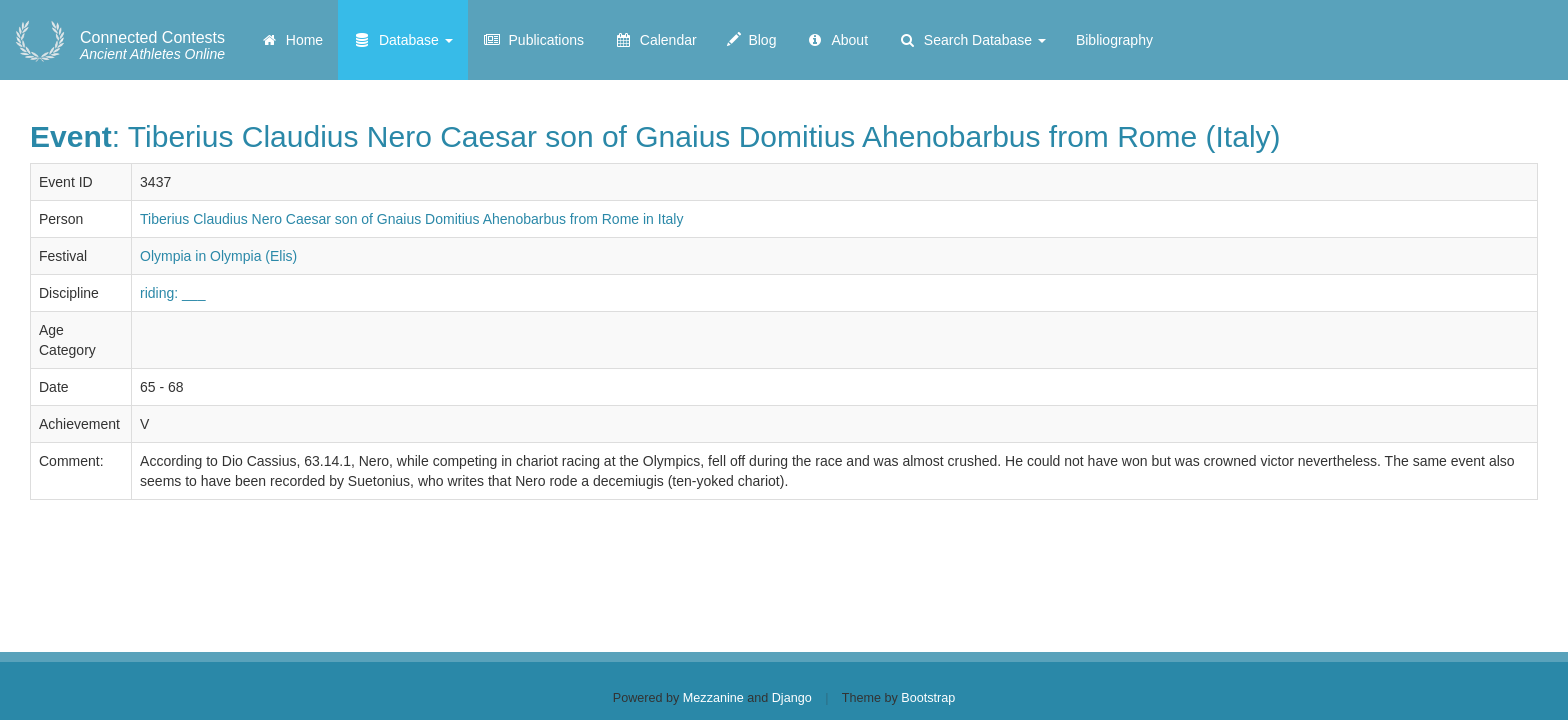 The image size is (1568, 720). Describe the element at coordinates (713, 698) in the screenshot. I see `Mezzanine` at that location.